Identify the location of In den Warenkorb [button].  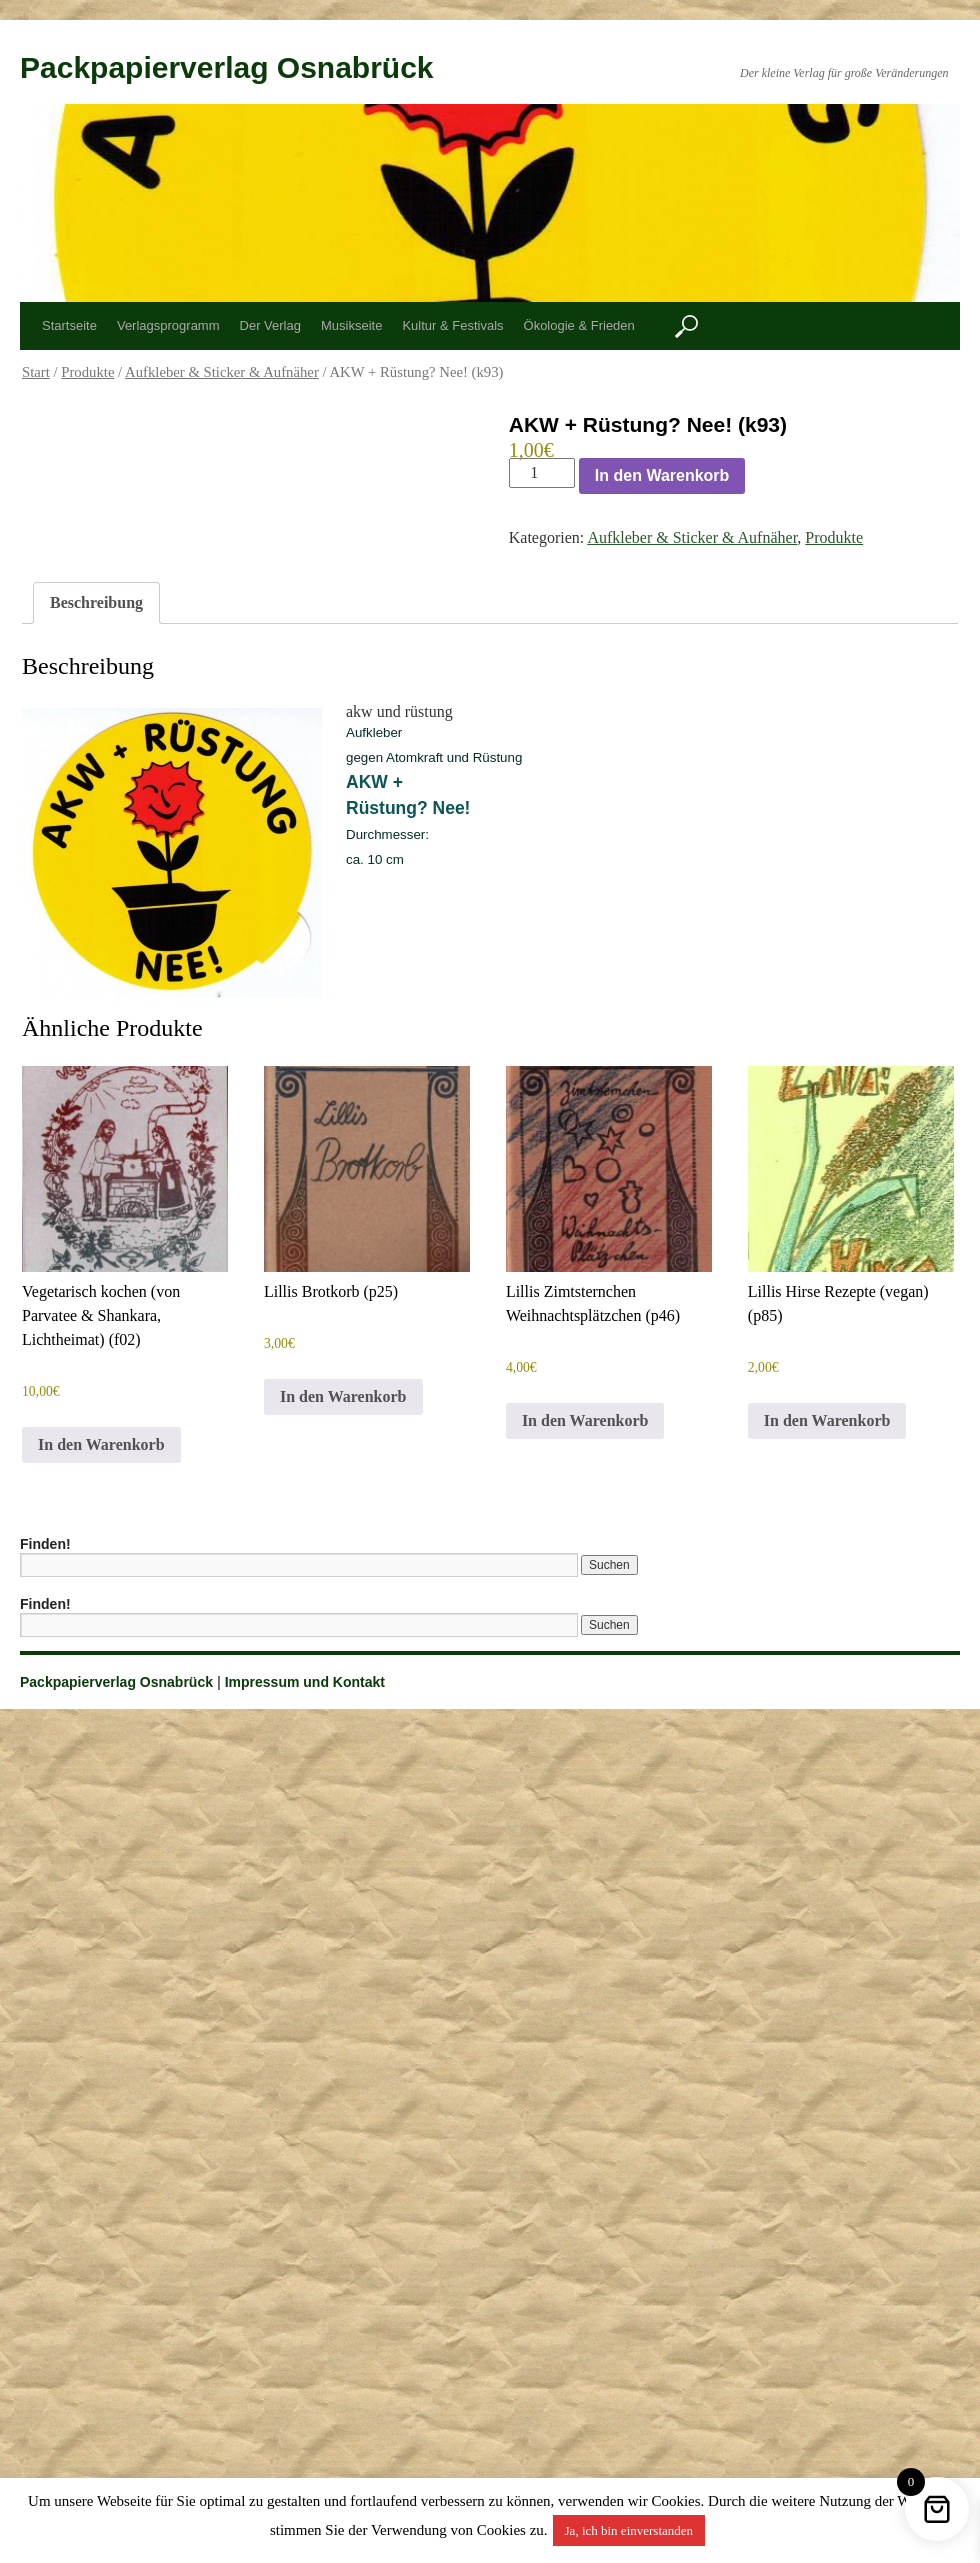
(101, 1444).